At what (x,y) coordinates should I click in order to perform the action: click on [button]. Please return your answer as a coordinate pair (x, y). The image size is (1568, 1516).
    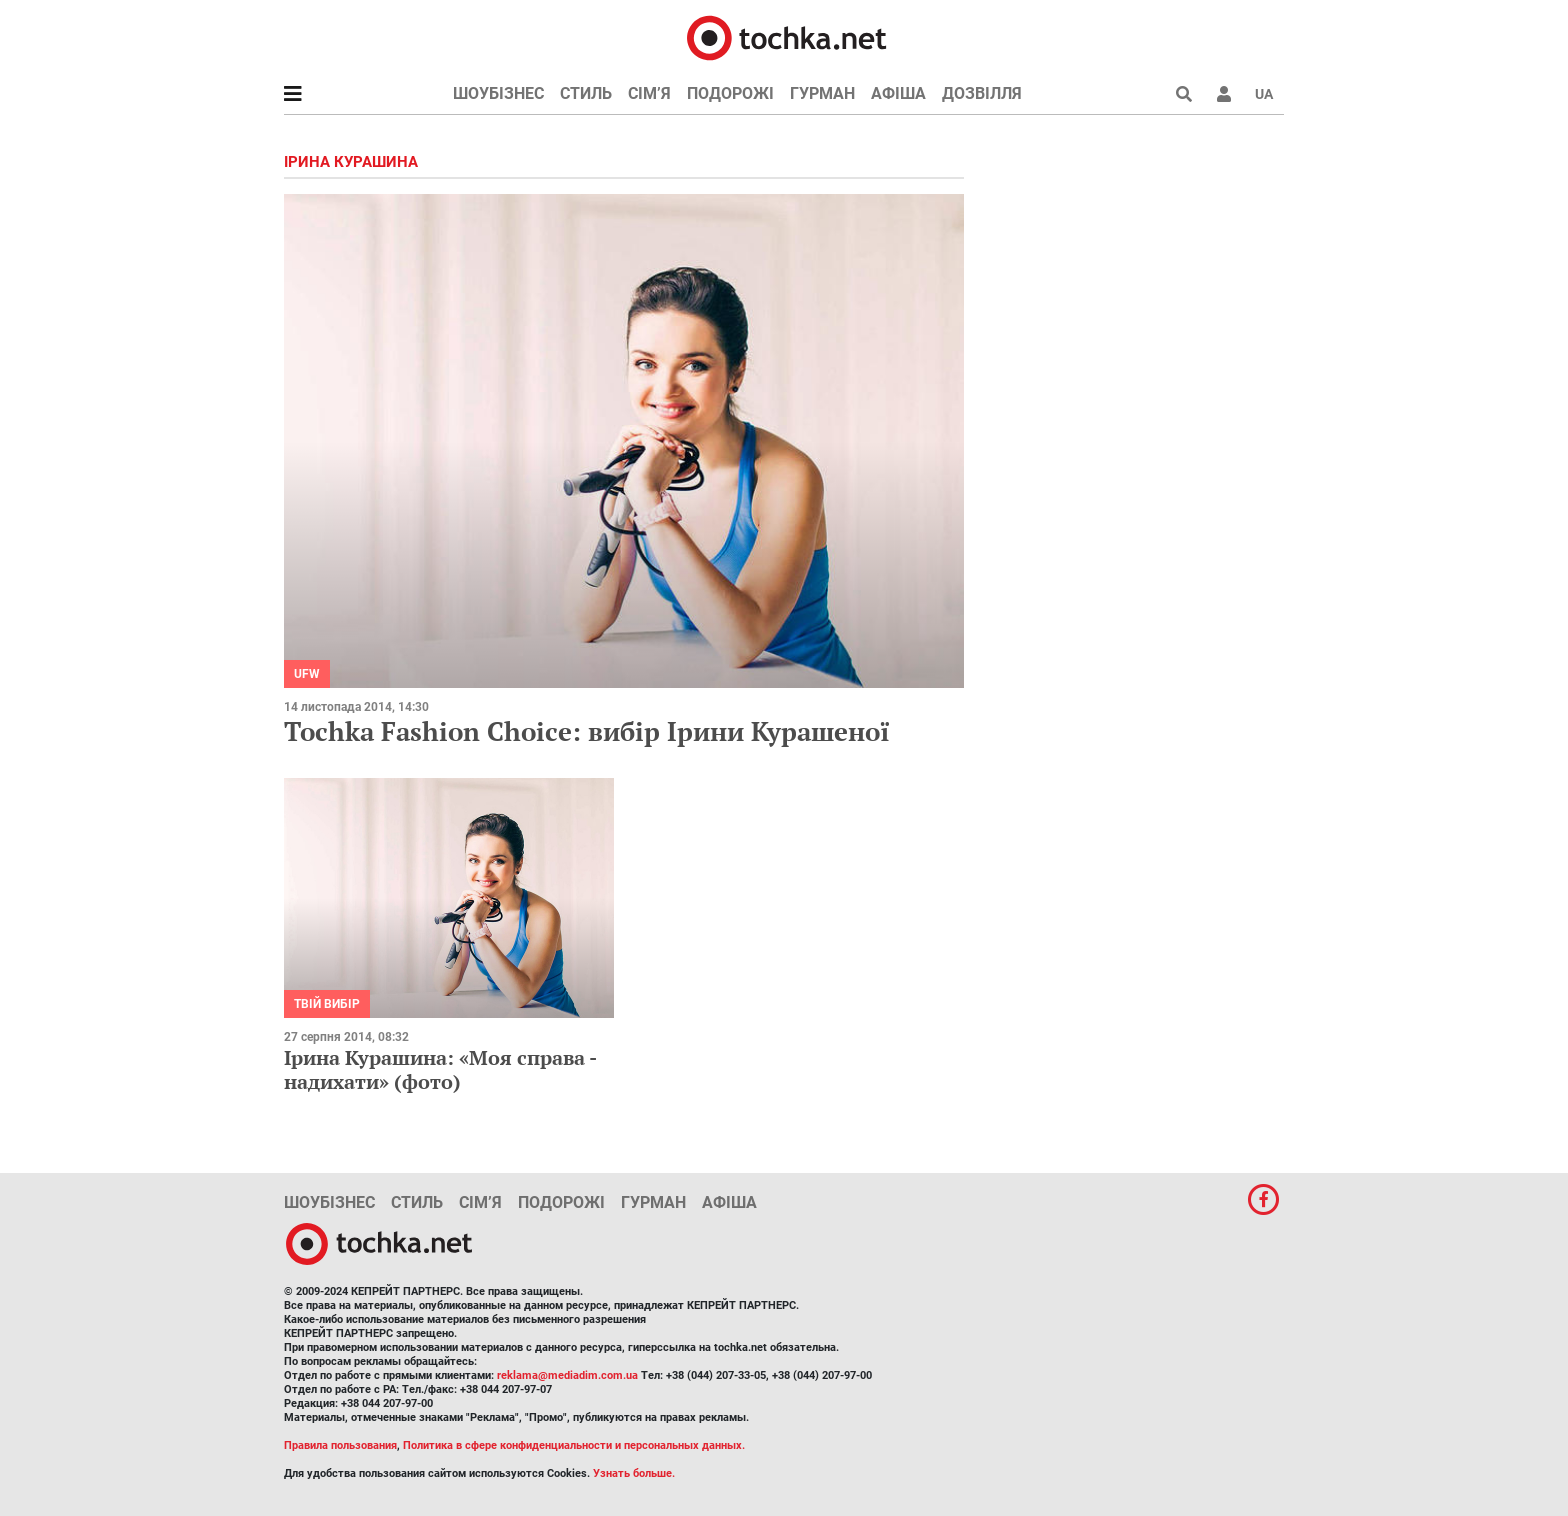
    Looking at the image, I should click on (1224, 94).